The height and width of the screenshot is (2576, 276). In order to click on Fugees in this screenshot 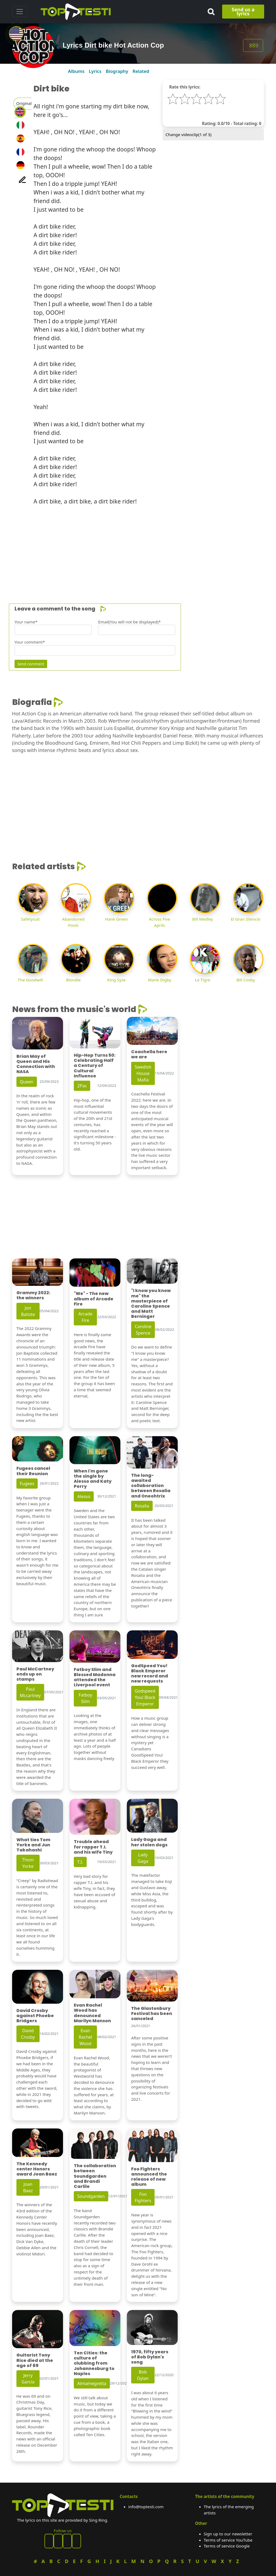, I will do `click(27, 1483)`.